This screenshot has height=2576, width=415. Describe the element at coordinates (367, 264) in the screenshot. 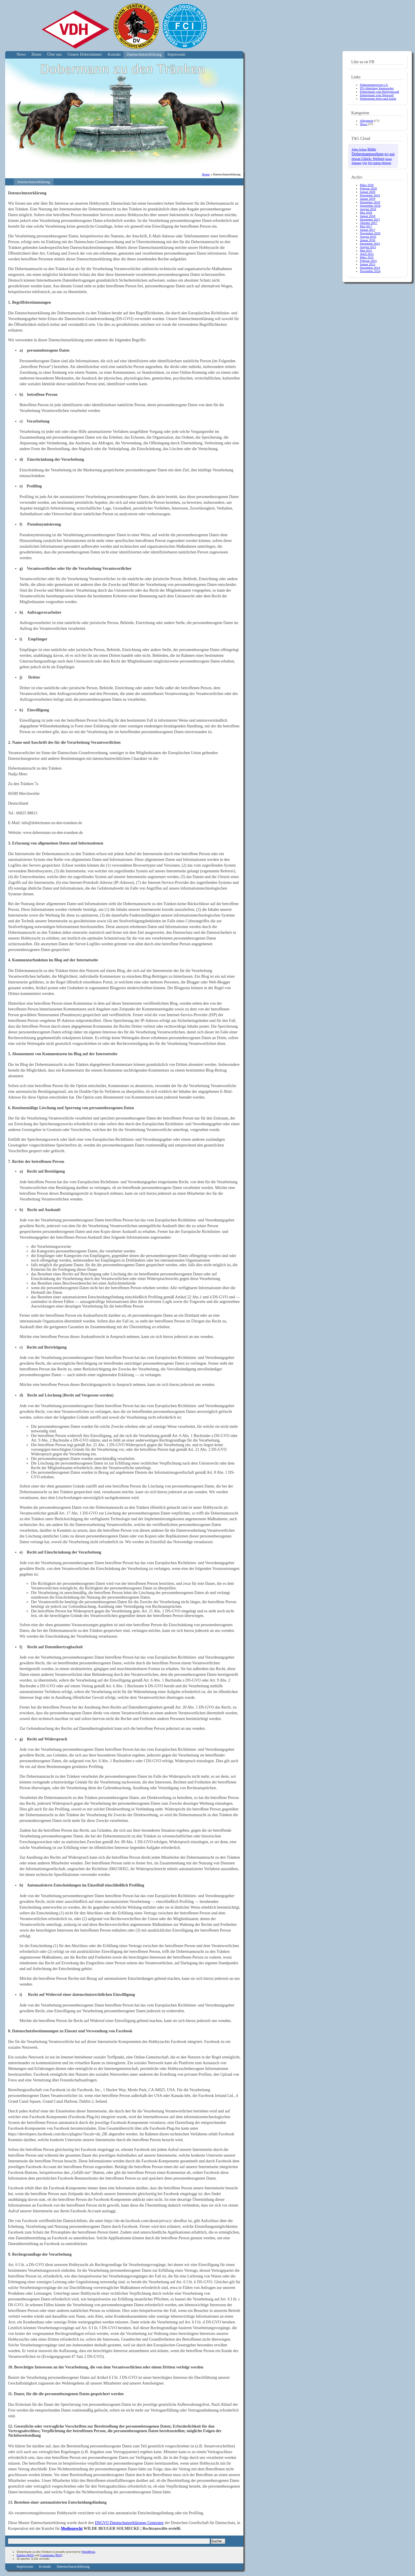

I see `Januar 2015` at that location.